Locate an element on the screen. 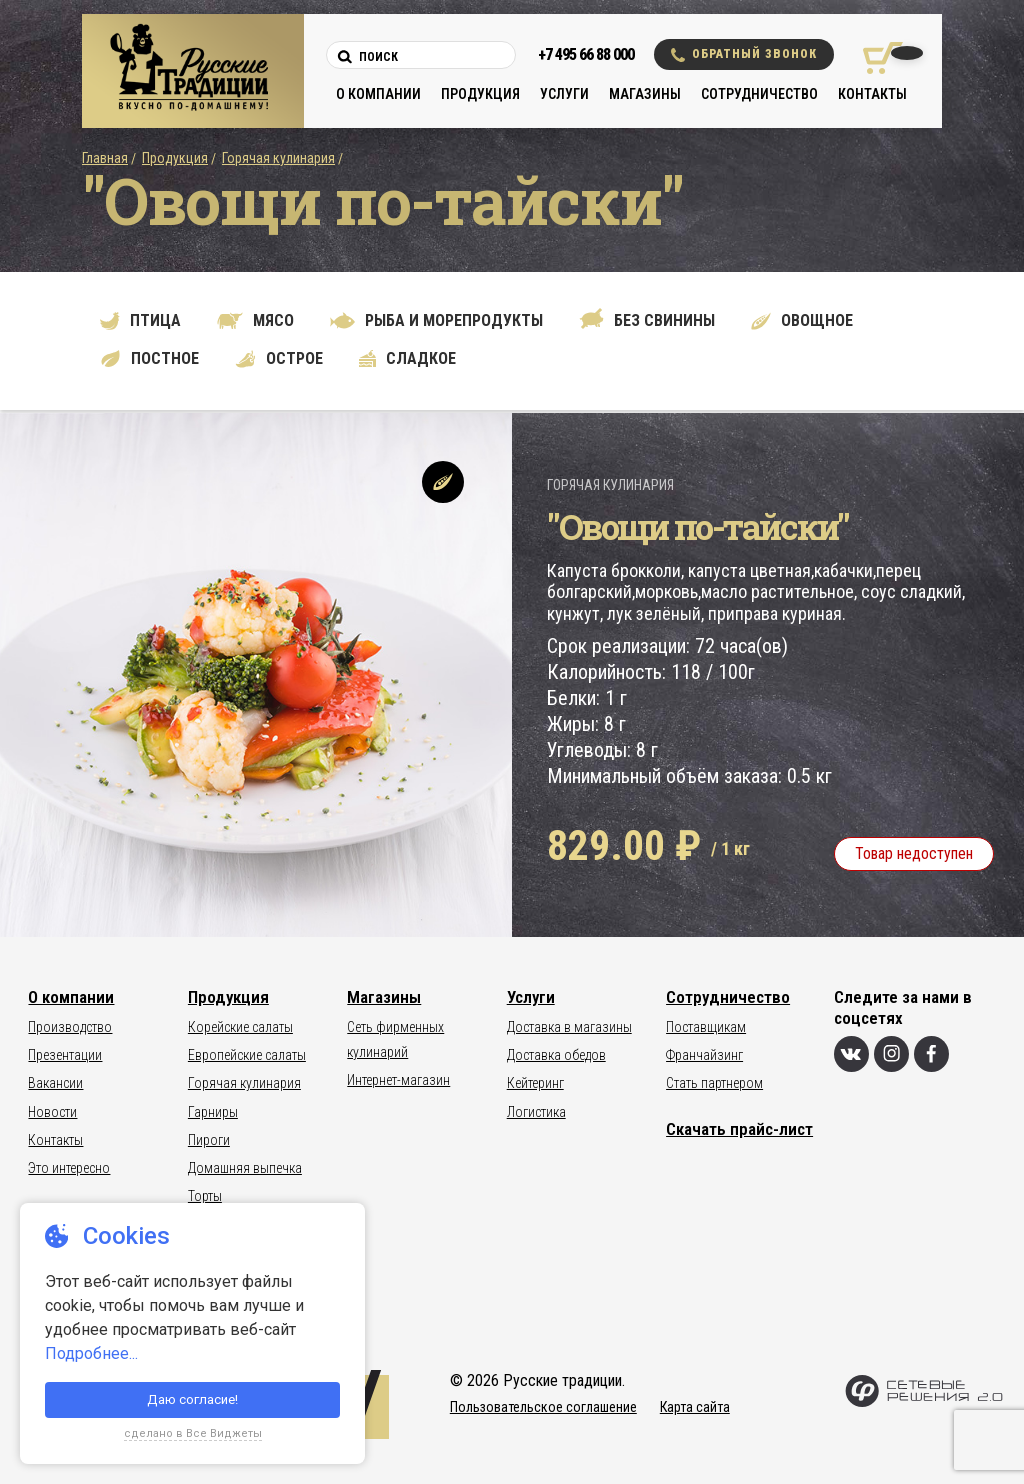 This screenshot has width=1024, height=1484. Гарниры is located at coordinates (213, 1112).